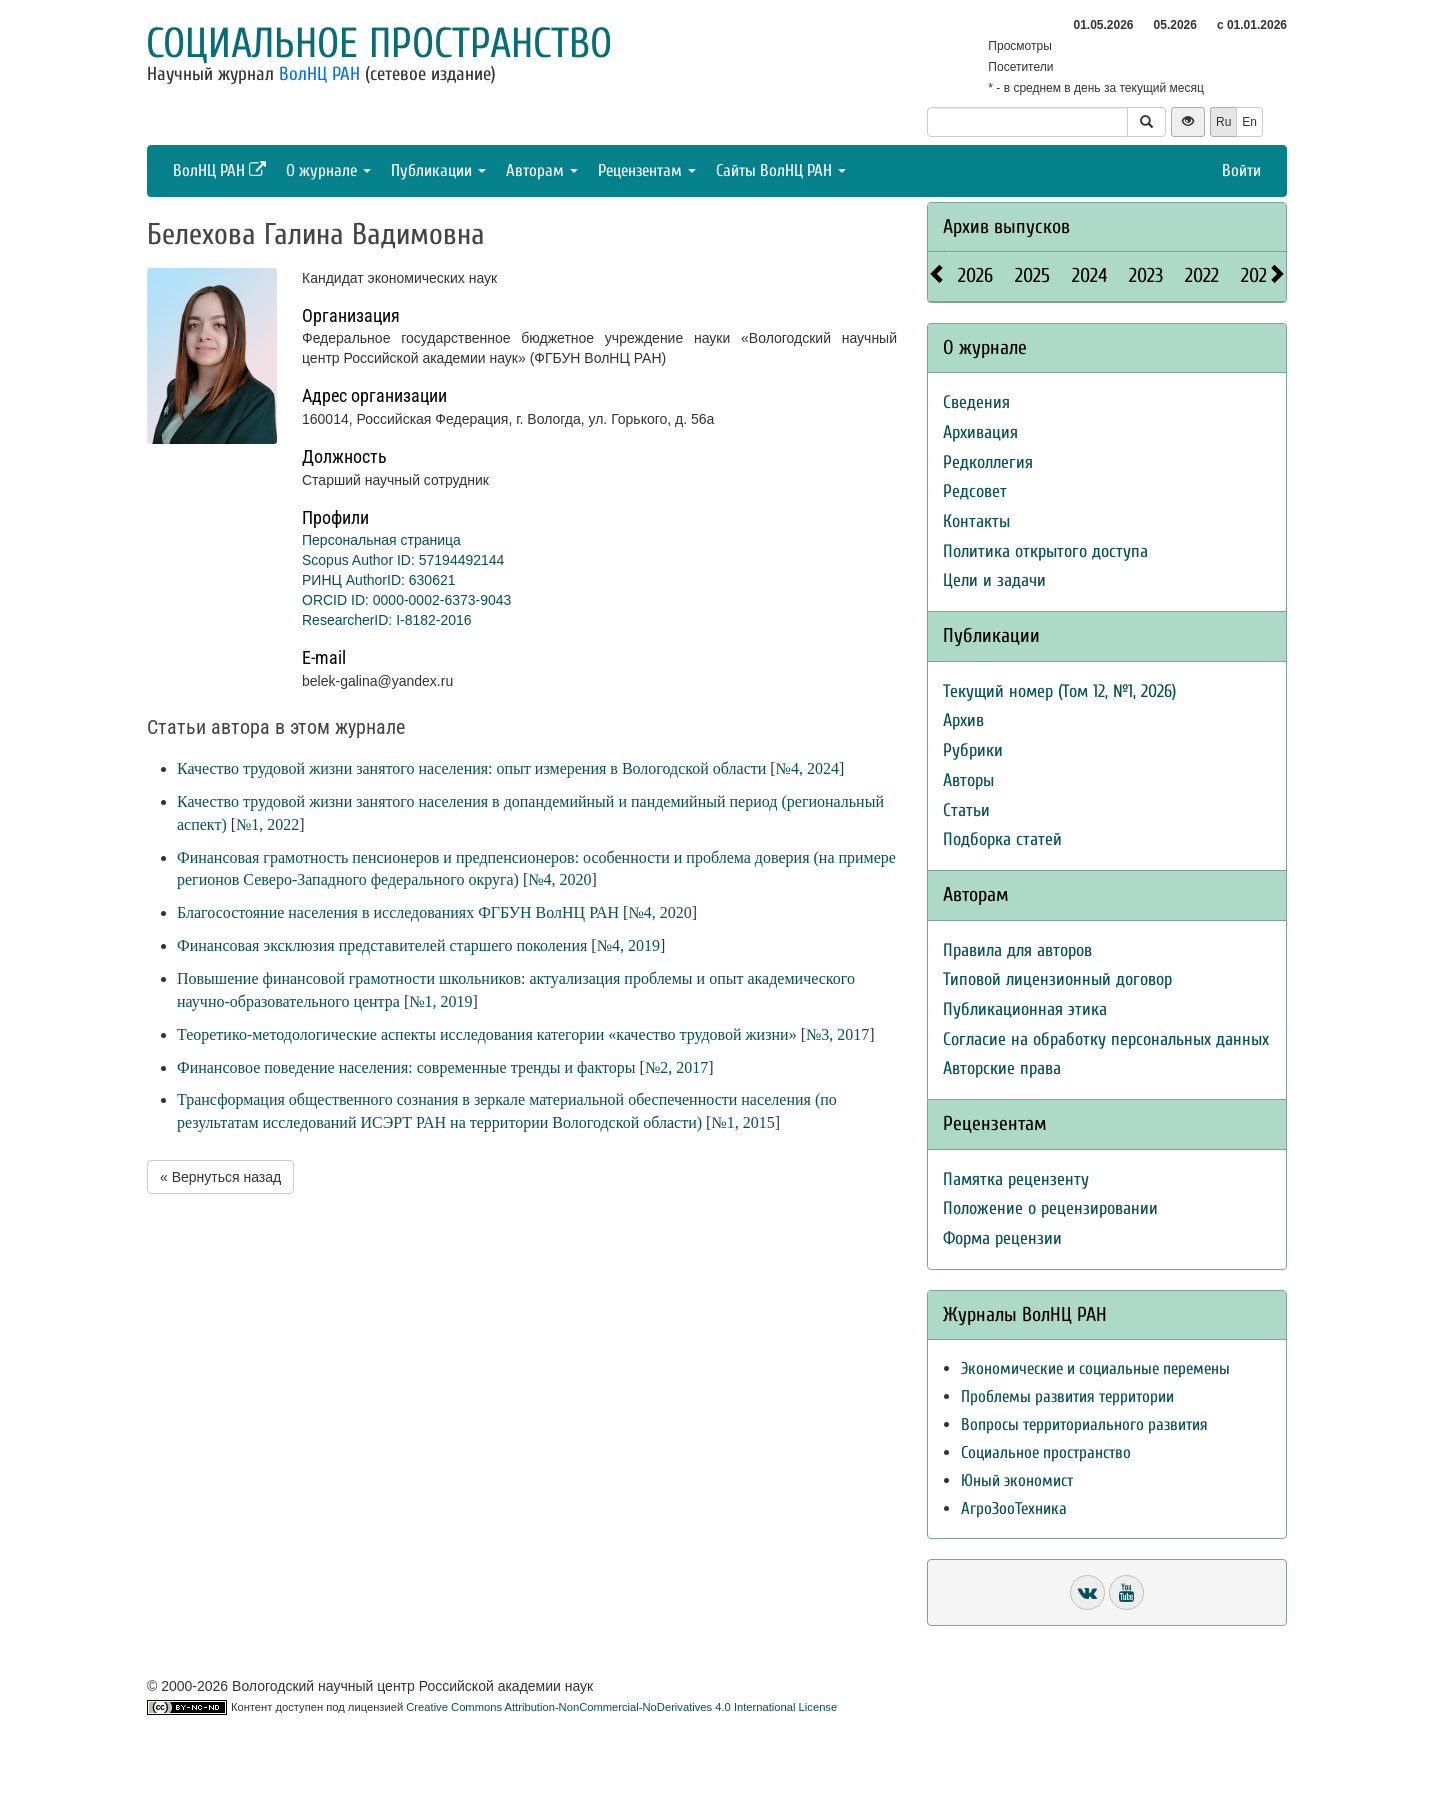 Image resolution: width=1434 pixels, height=1796 pixels. I want to click on Согласие на обработку персональных данных, so click(1106, 1039).